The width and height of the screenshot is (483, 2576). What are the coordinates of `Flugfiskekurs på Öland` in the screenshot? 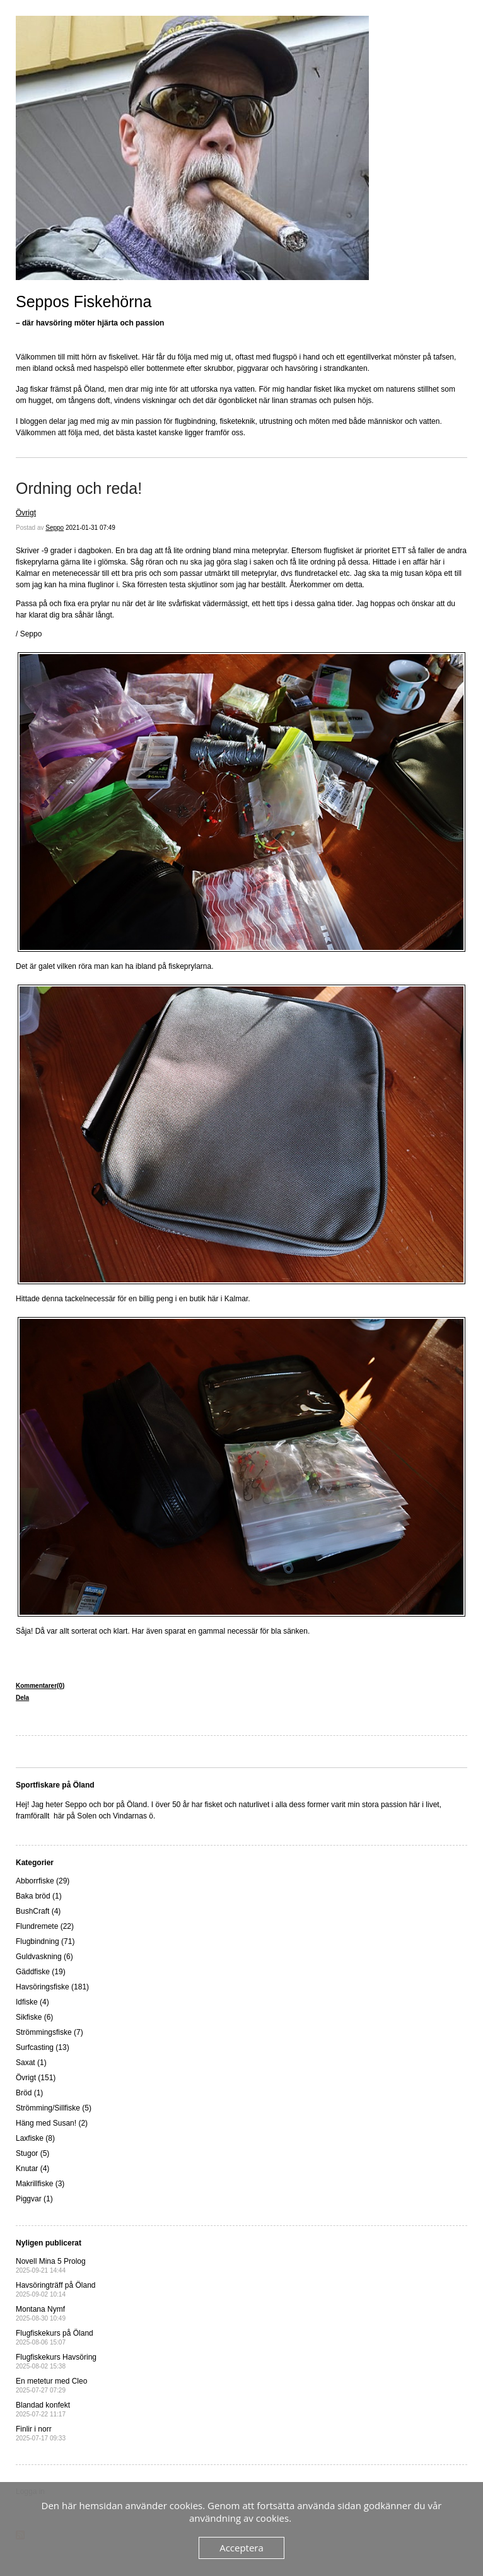 It's located at (54, 2337).